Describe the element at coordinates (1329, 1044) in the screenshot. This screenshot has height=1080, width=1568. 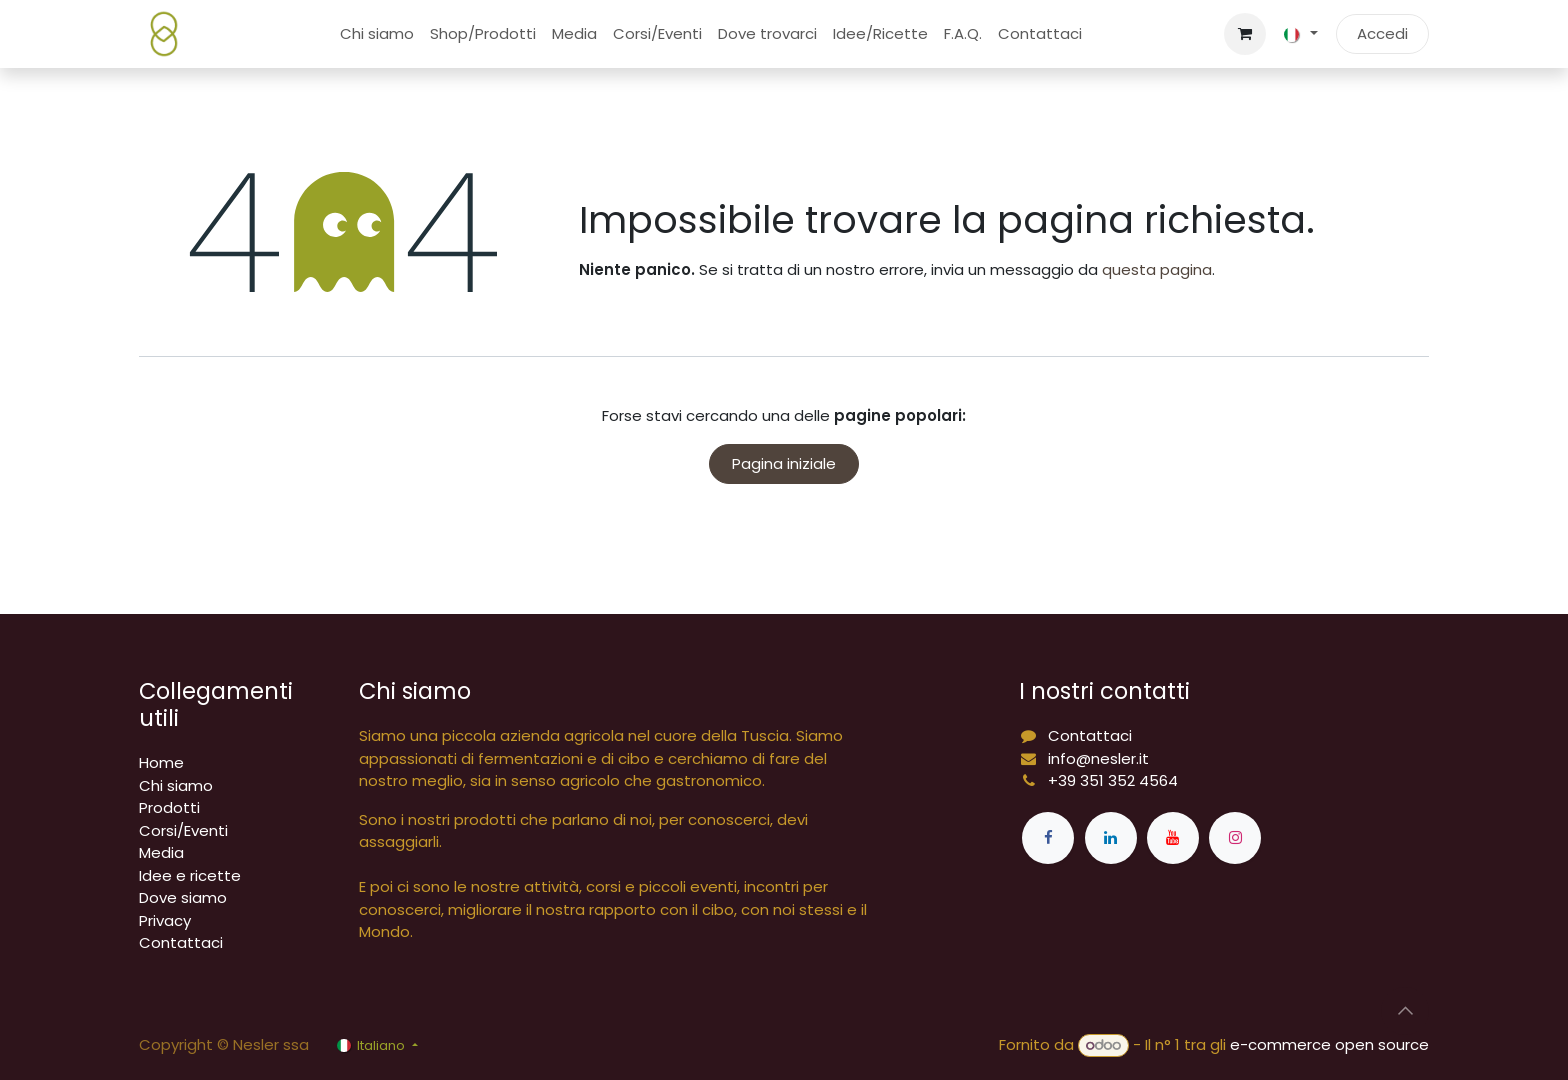
I see `e-commerce open source` at that location.